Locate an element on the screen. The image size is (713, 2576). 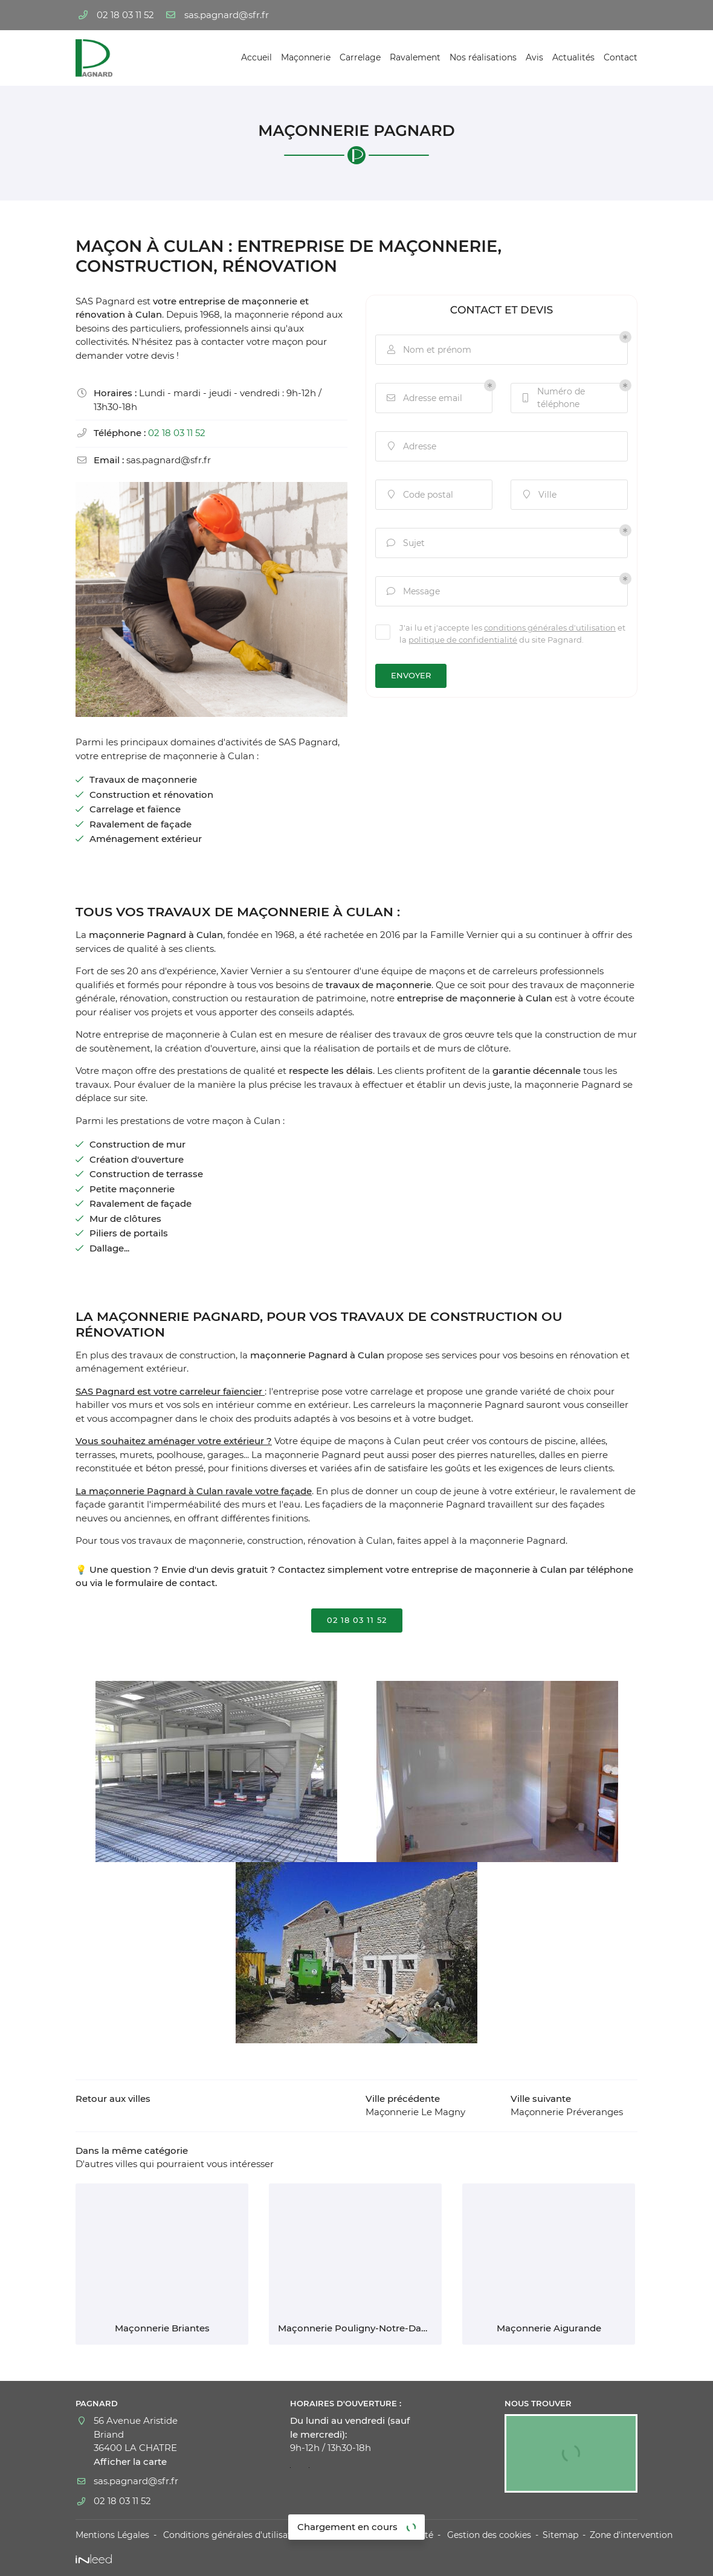
politique de confidentialité is located at coordinates (462, 639).